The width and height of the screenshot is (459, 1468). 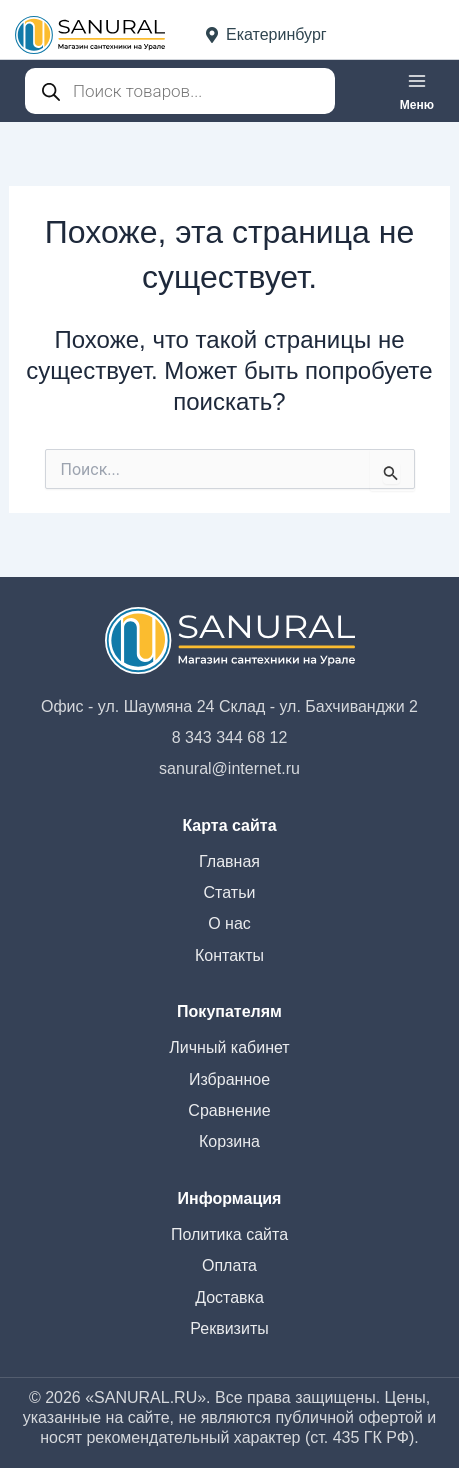 What do you see at coordinates (229, 1297) in the screenshot?
I see `Доставка` at bounding box center [229, 1297].